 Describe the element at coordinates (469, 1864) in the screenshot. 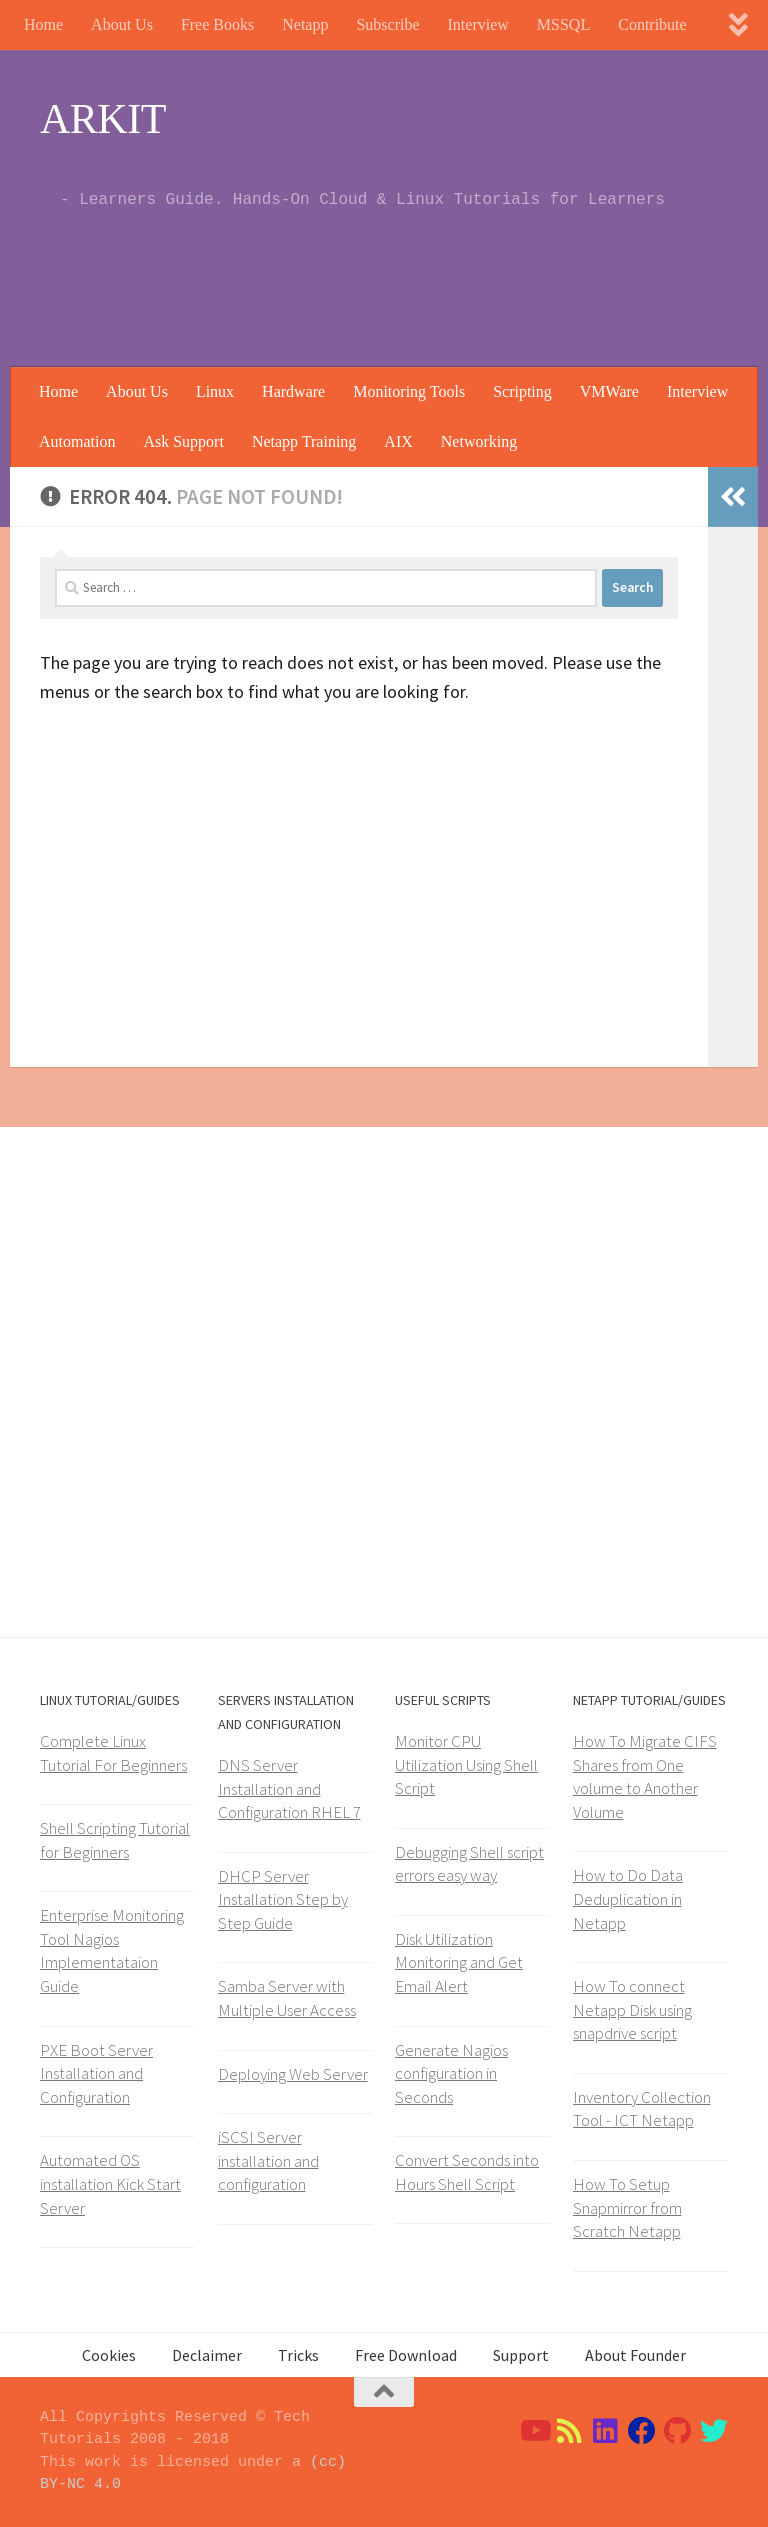

I see `Debugging Shell script errors easy way` at that location.